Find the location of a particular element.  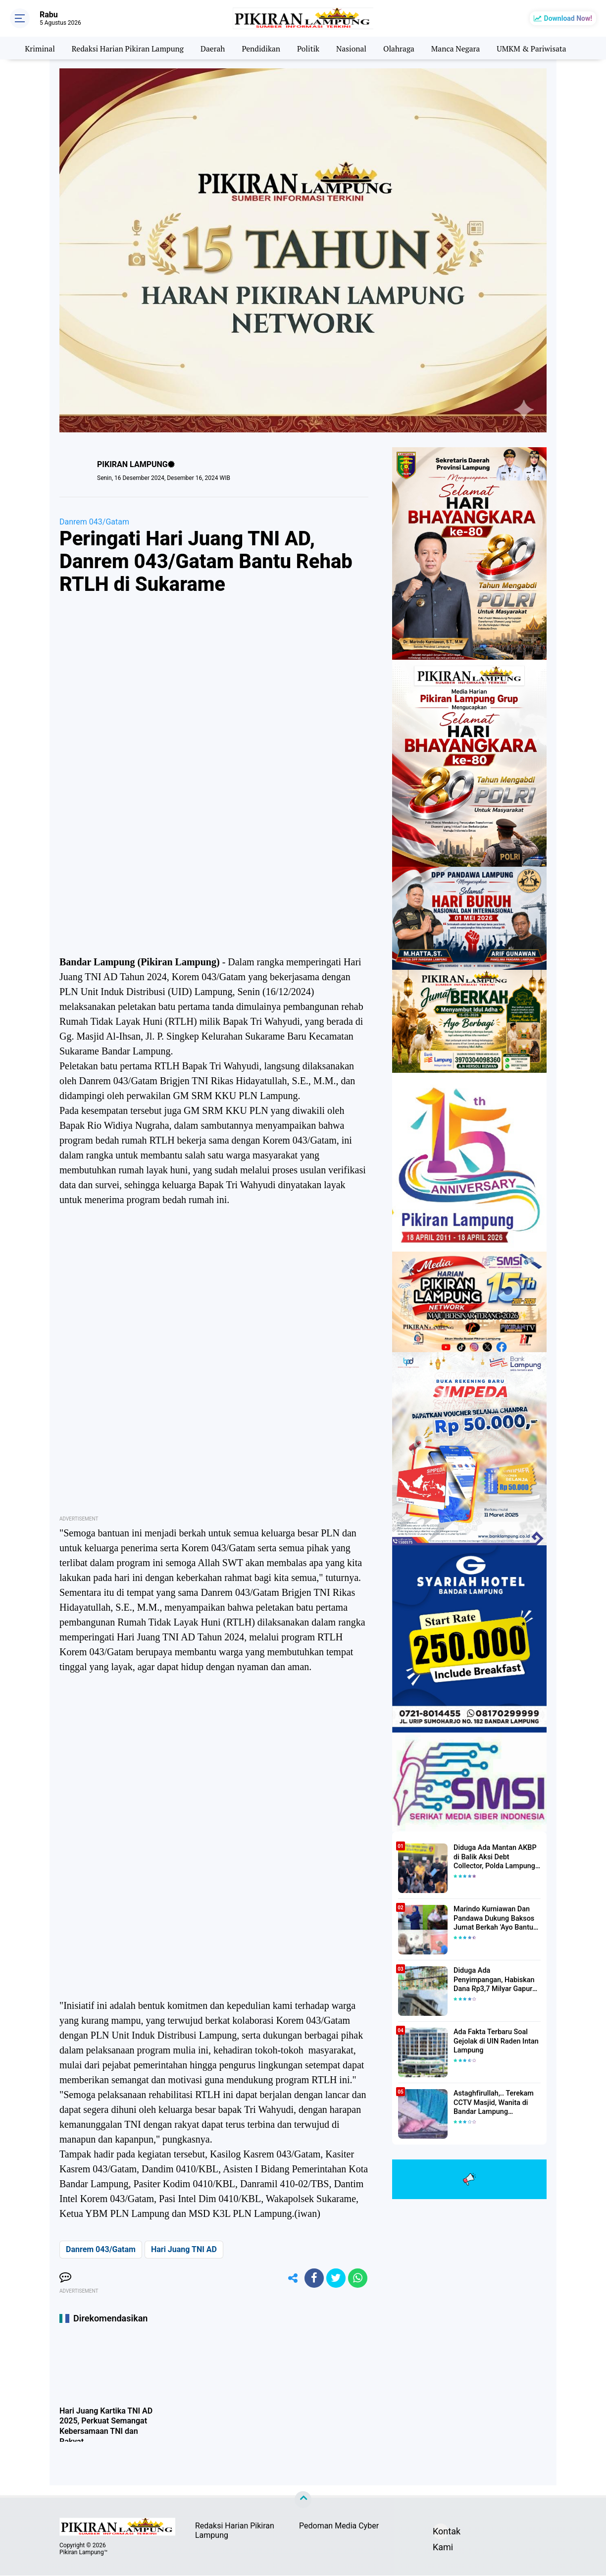

[share-whatsapp] is located at coordinates (357, 2278).